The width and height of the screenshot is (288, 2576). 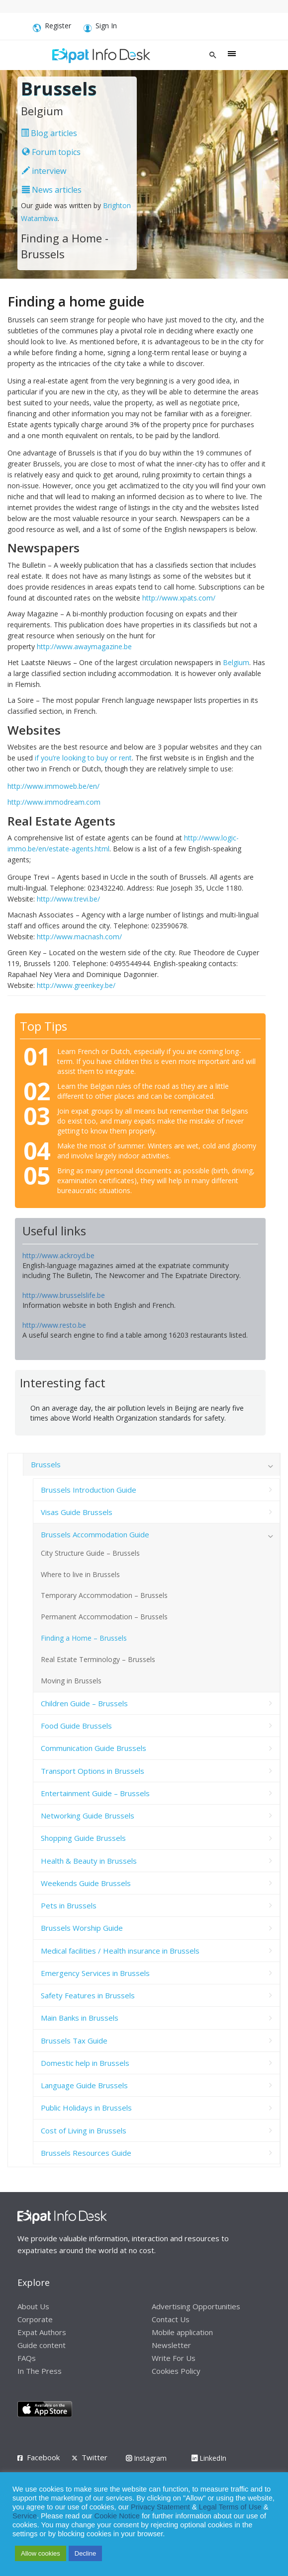 I want to click on Food Guide Brussels, so click(x=76, y=1726).